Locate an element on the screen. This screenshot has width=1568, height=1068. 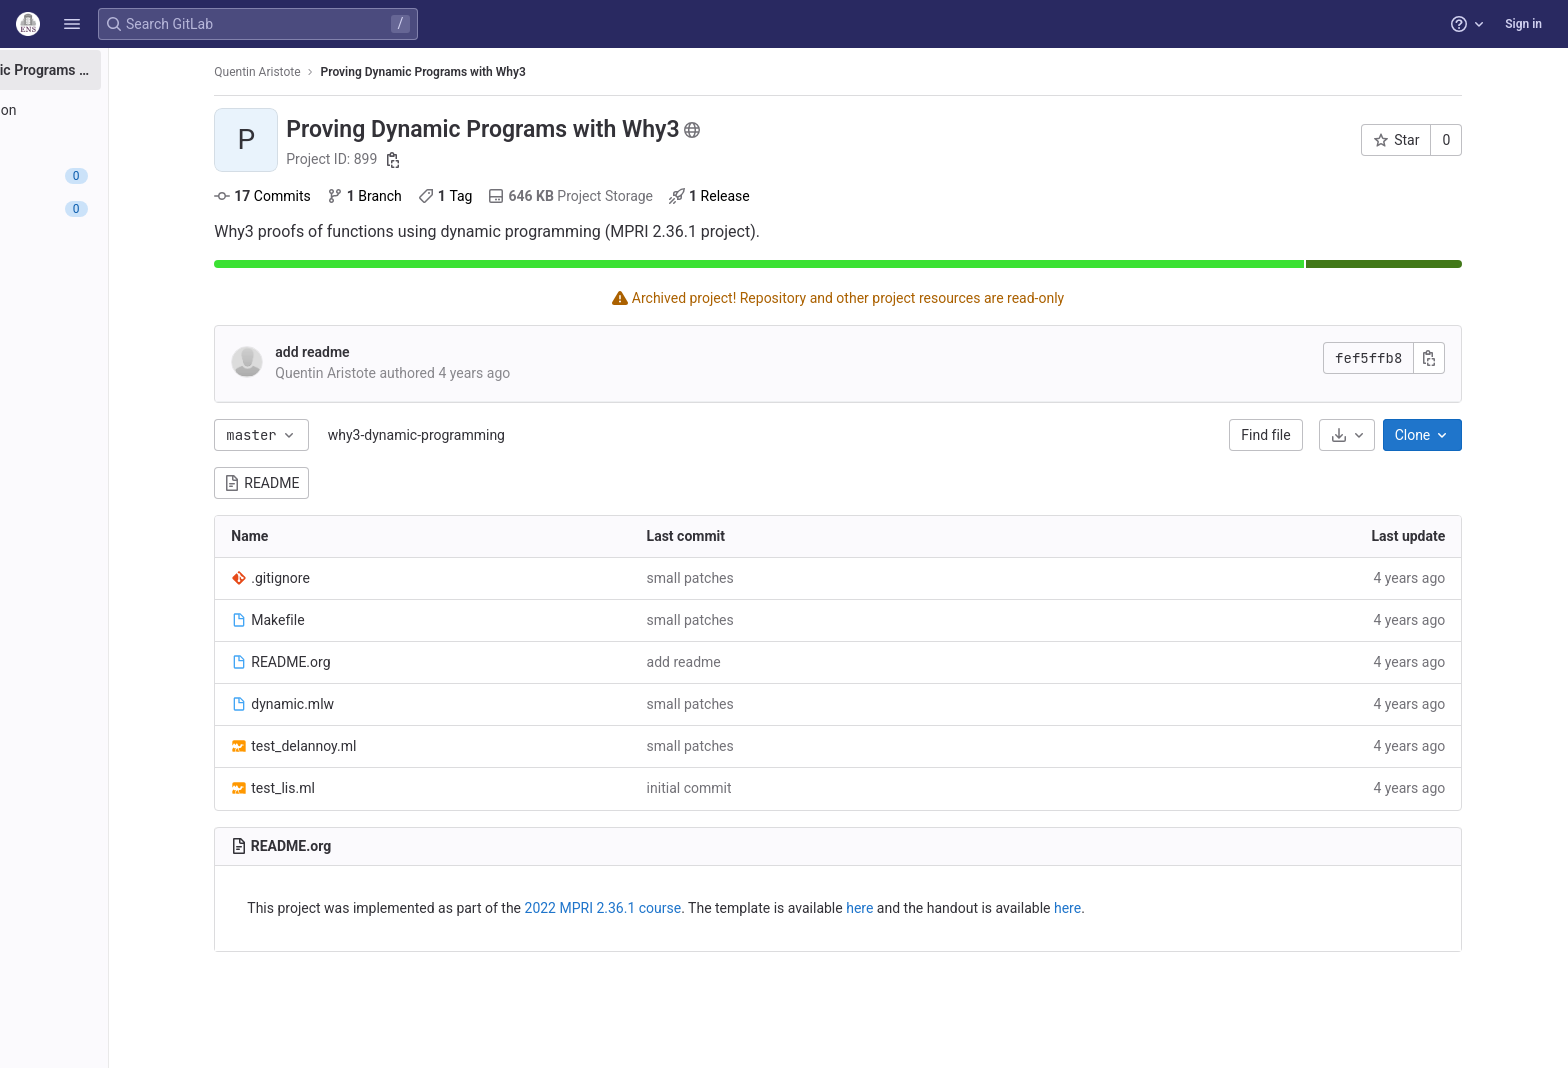
2022 MPRI 2.36.1 course is located at coordinates (676, 908).